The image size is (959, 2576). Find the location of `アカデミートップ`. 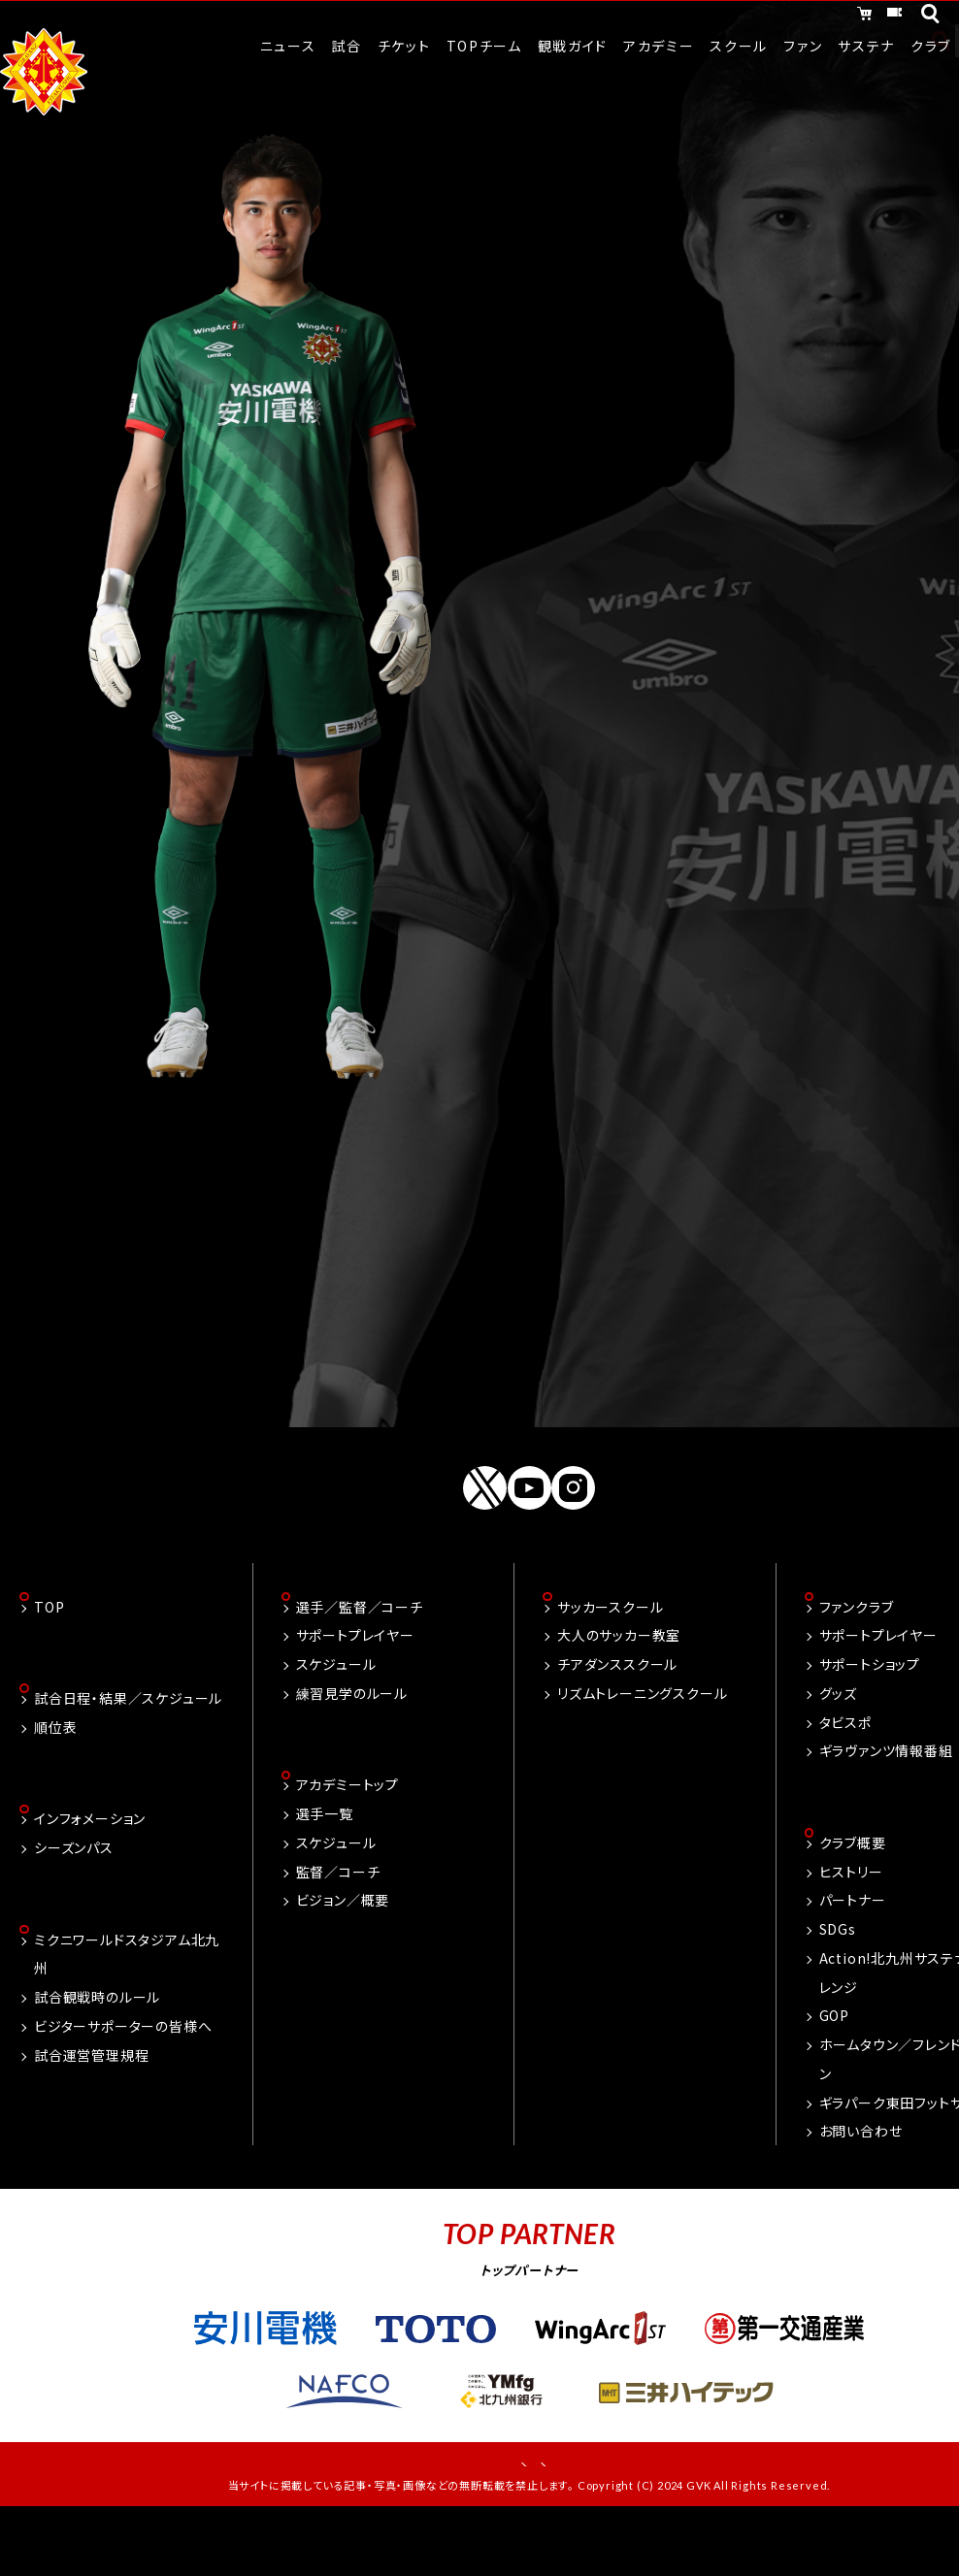

アカデミートップ is located at coordinates (347, 1836).